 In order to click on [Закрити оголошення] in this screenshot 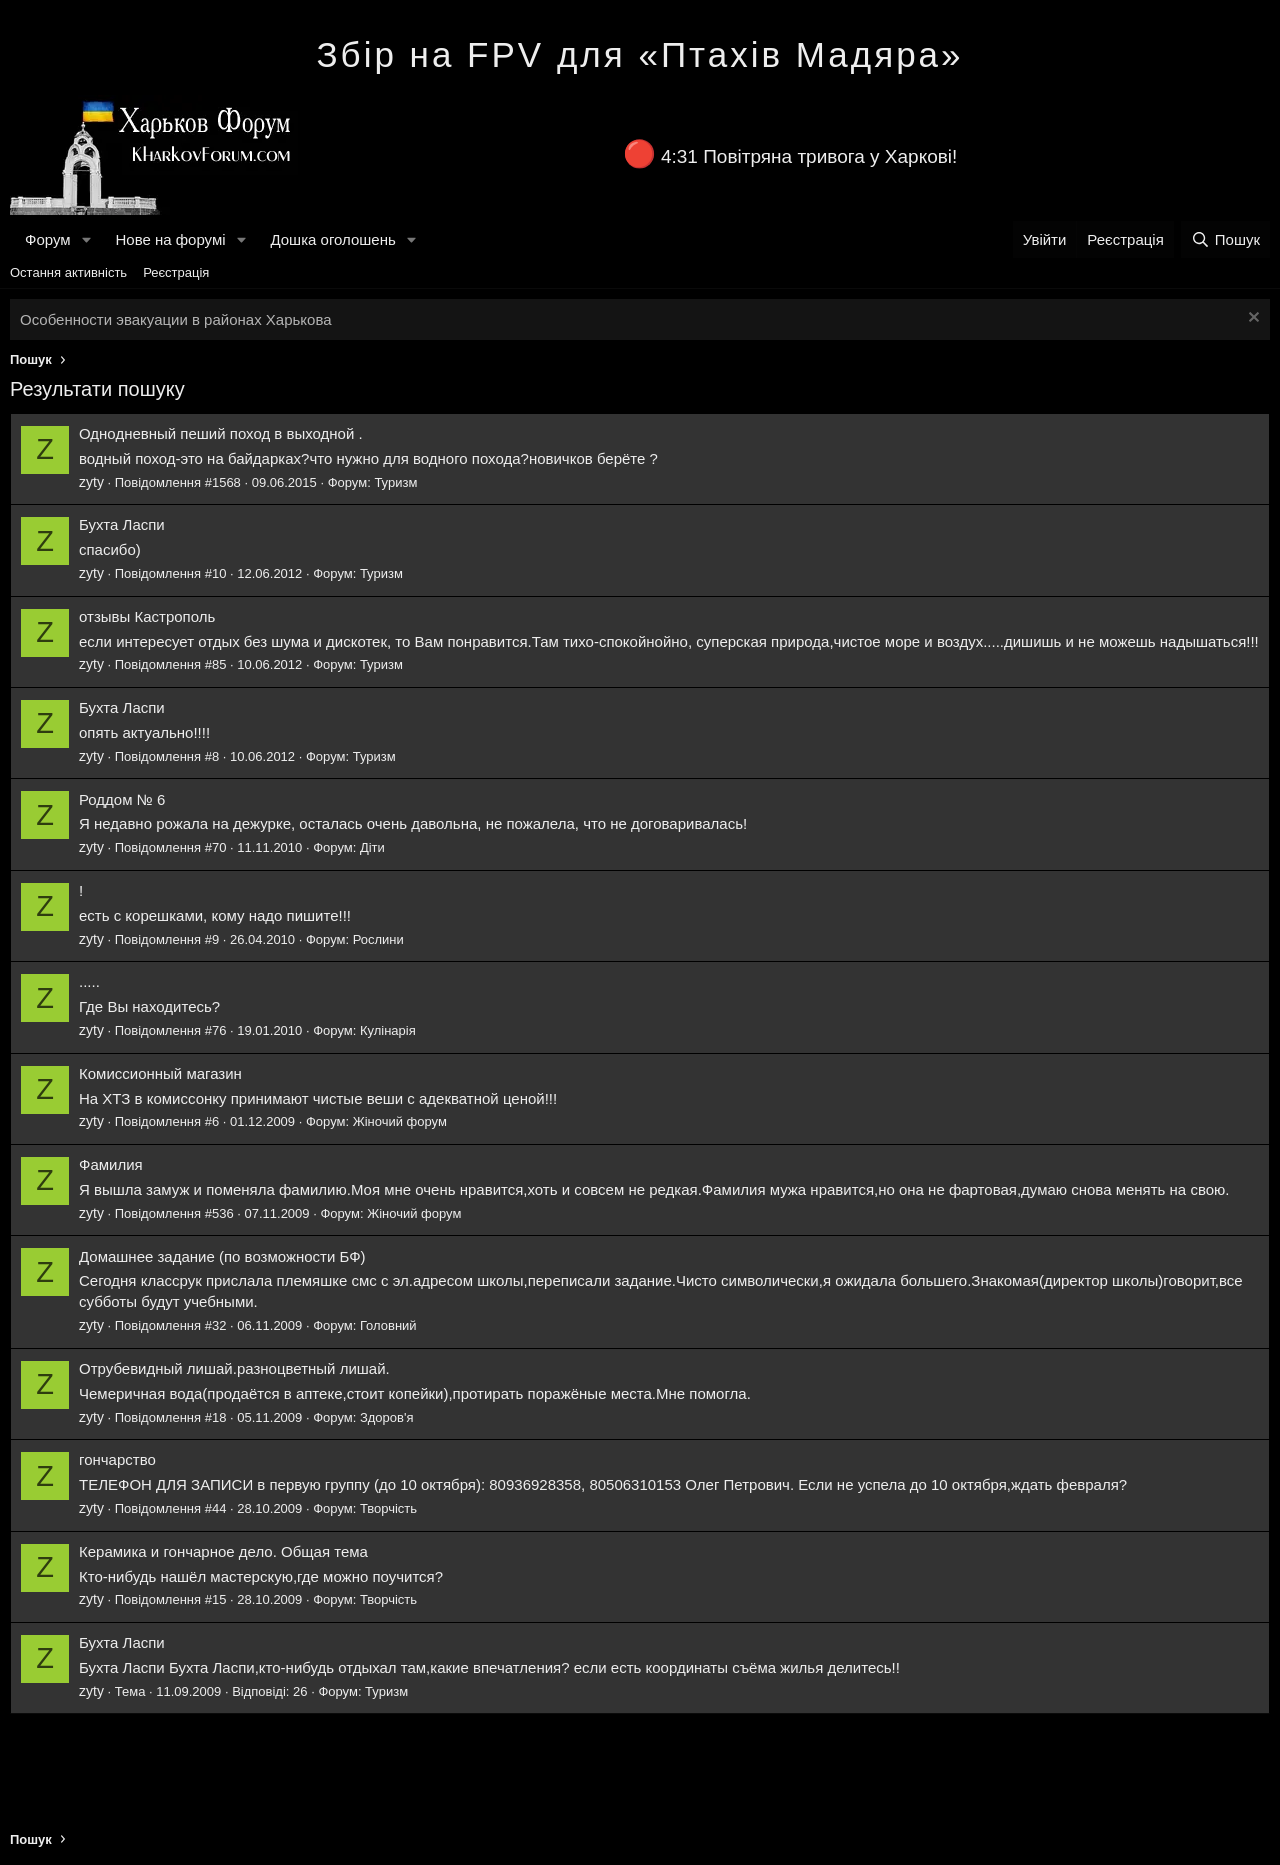, I will do `click(1251, 319)`.